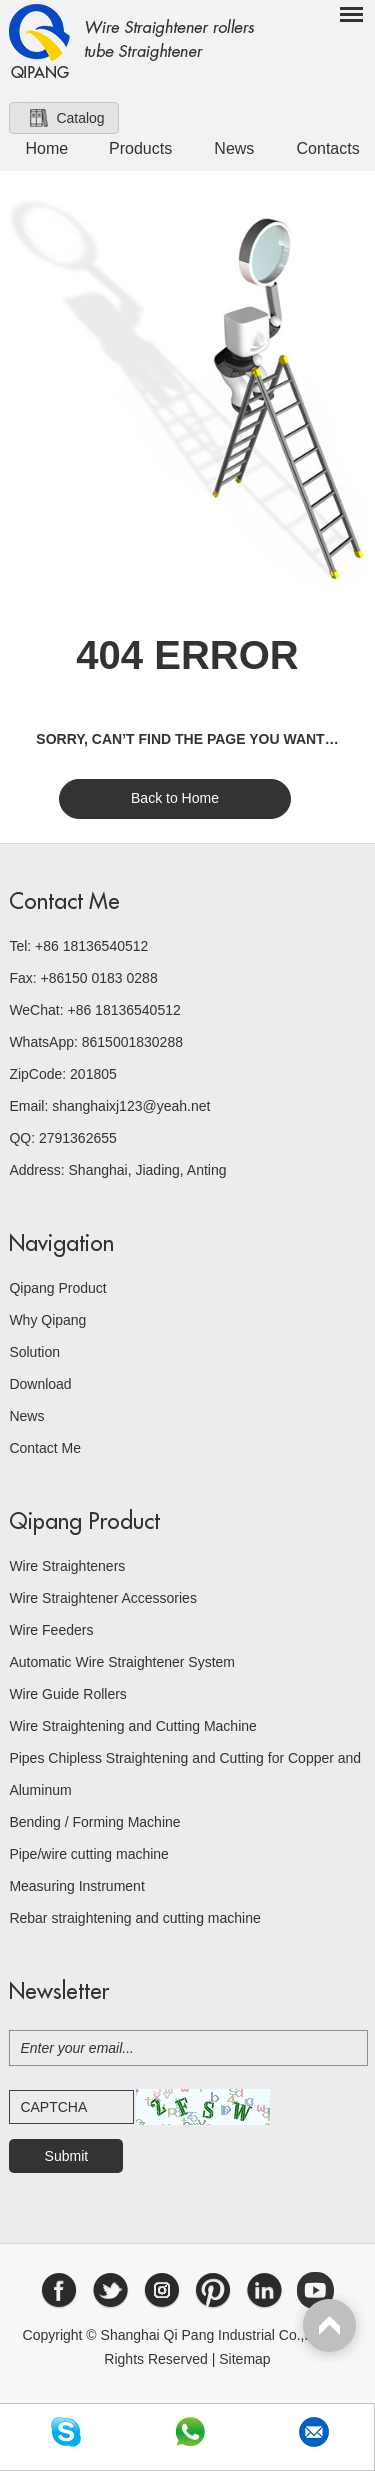 The height and width of the screenshot is (2471, 375). Describe the element at coordinates (51, 1630) in the screenshot. I see `Wire Feeders` at that location.